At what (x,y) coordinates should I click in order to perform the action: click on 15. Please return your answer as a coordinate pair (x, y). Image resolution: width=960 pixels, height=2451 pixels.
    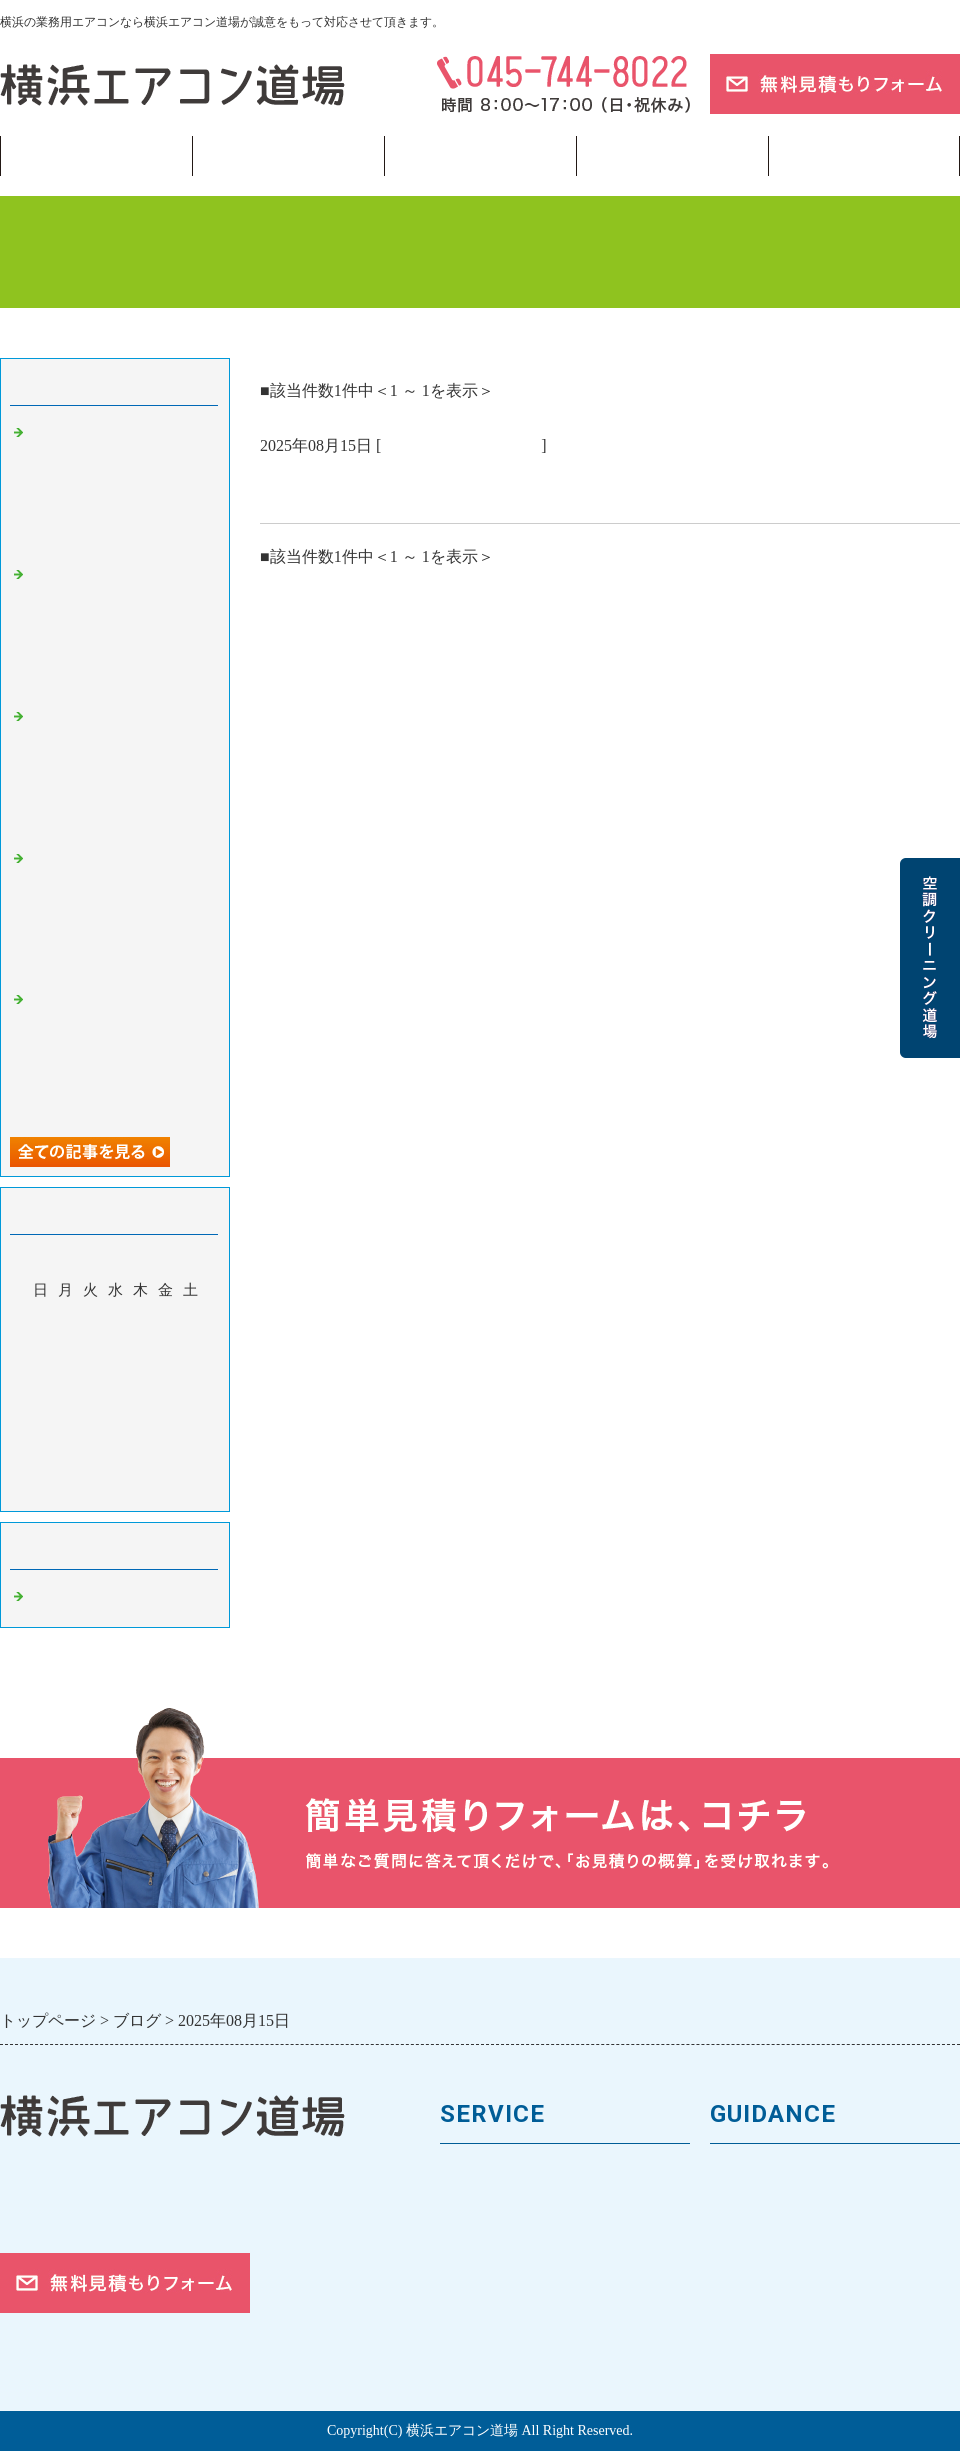
    Looking at the image, I should click on (165, 1377).